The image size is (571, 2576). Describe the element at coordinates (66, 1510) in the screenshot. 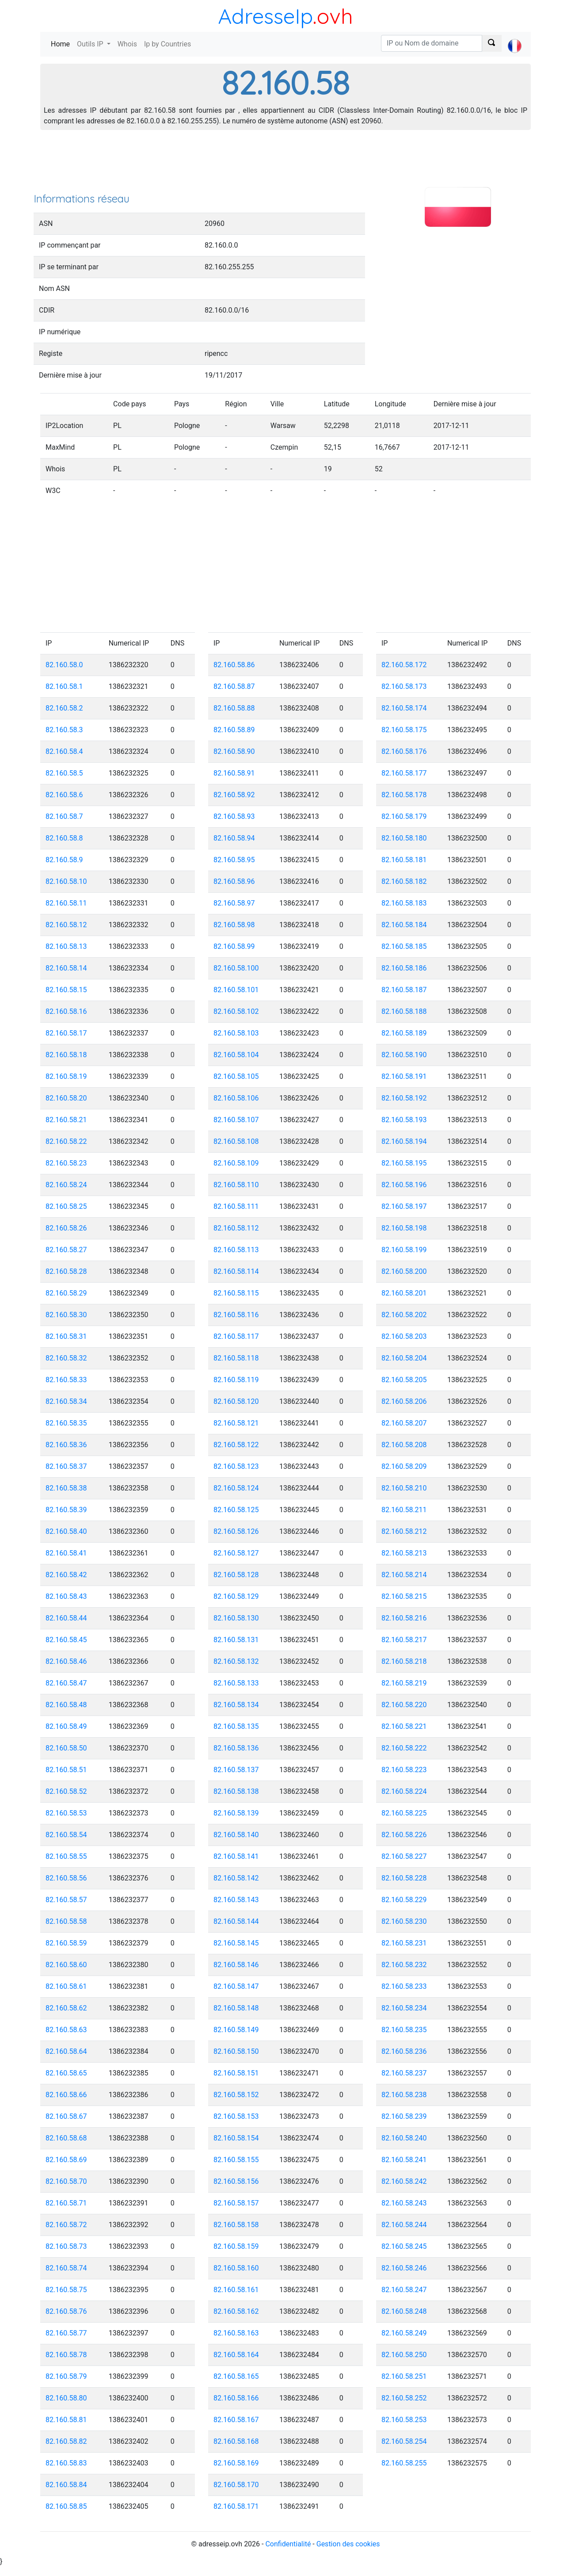

I see `82.160.58.39` at that location.